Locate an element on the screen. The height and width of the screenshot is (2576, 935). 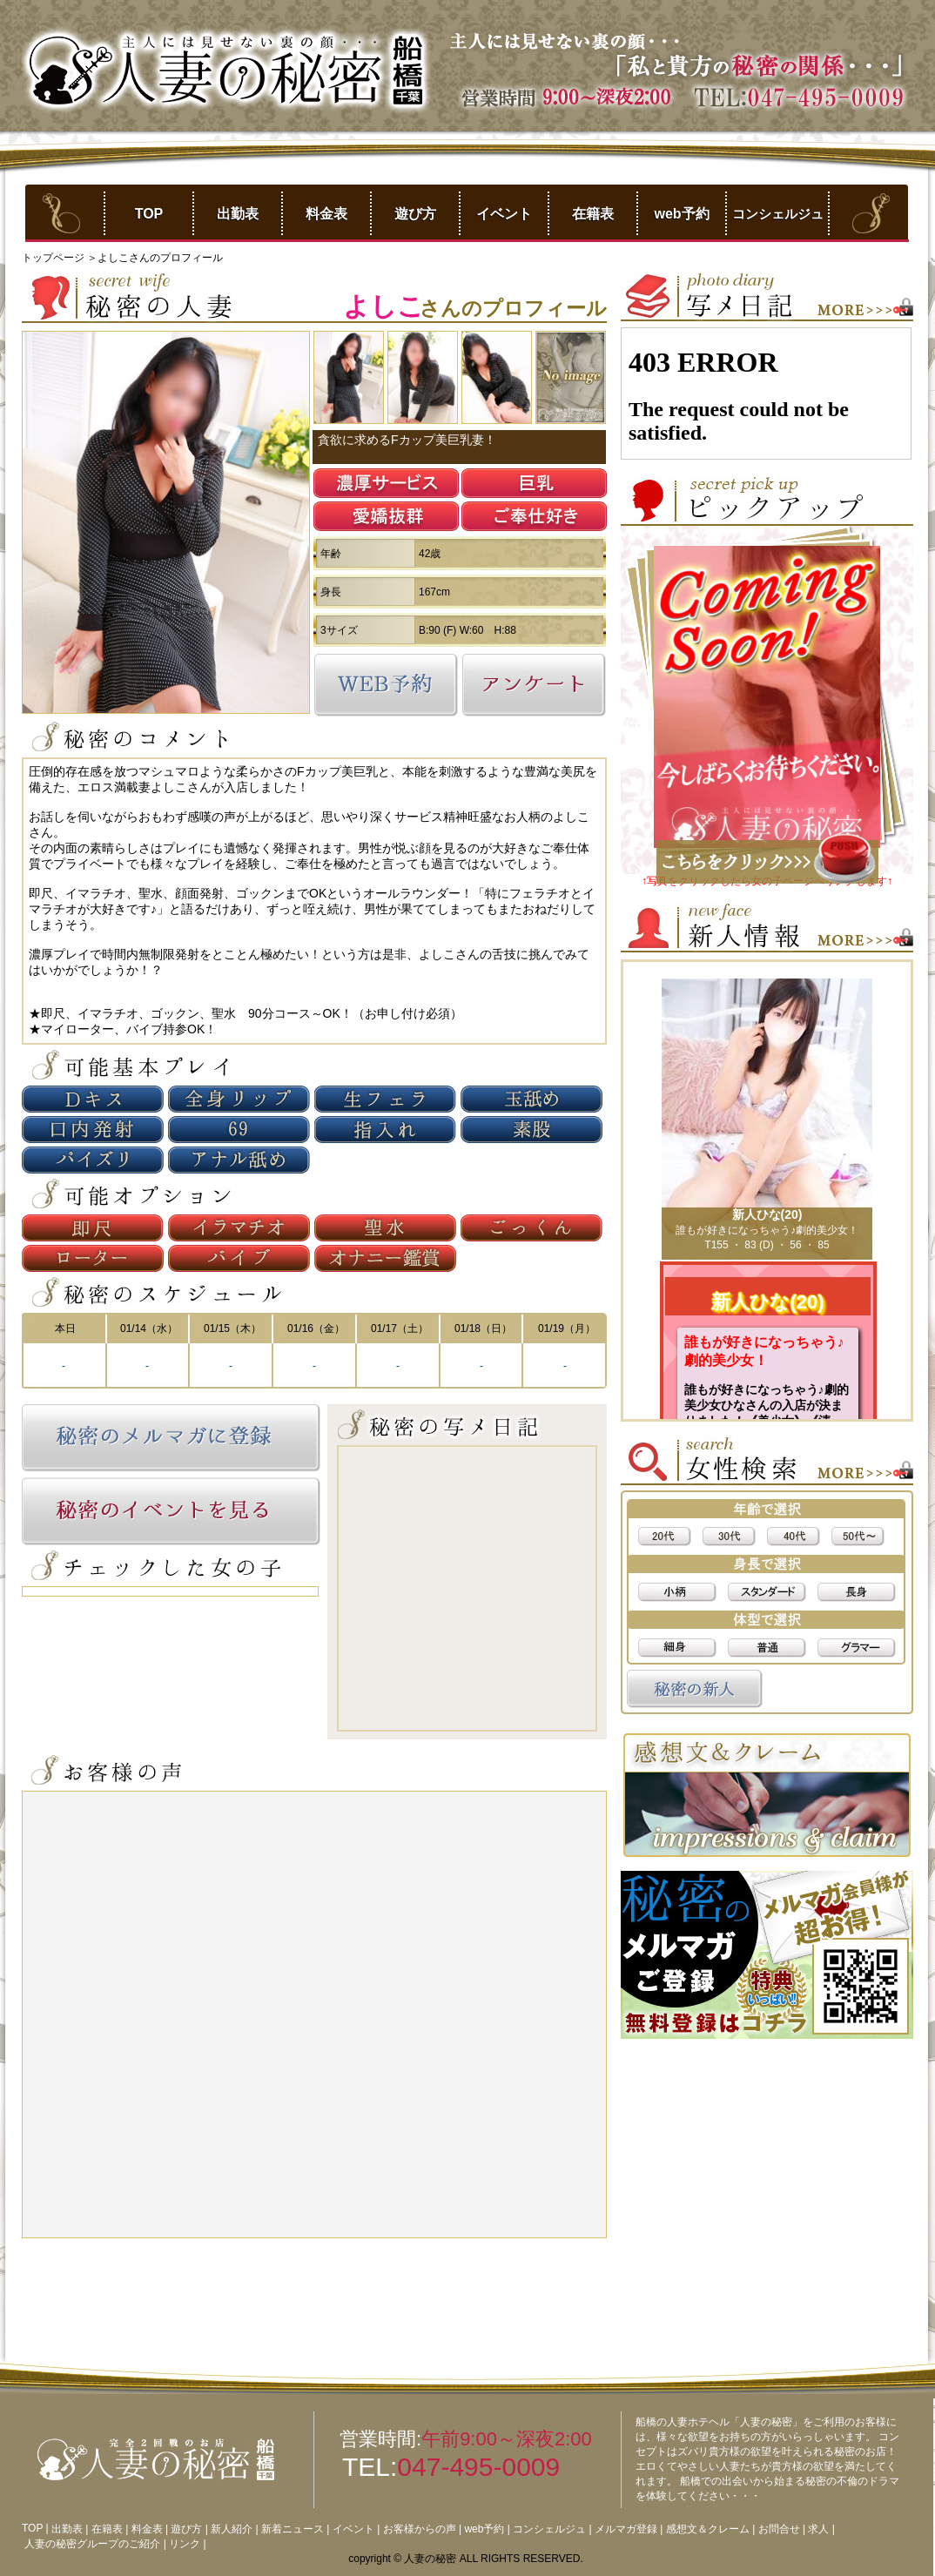
新着ニュース is located at coordinates (292, 2529).